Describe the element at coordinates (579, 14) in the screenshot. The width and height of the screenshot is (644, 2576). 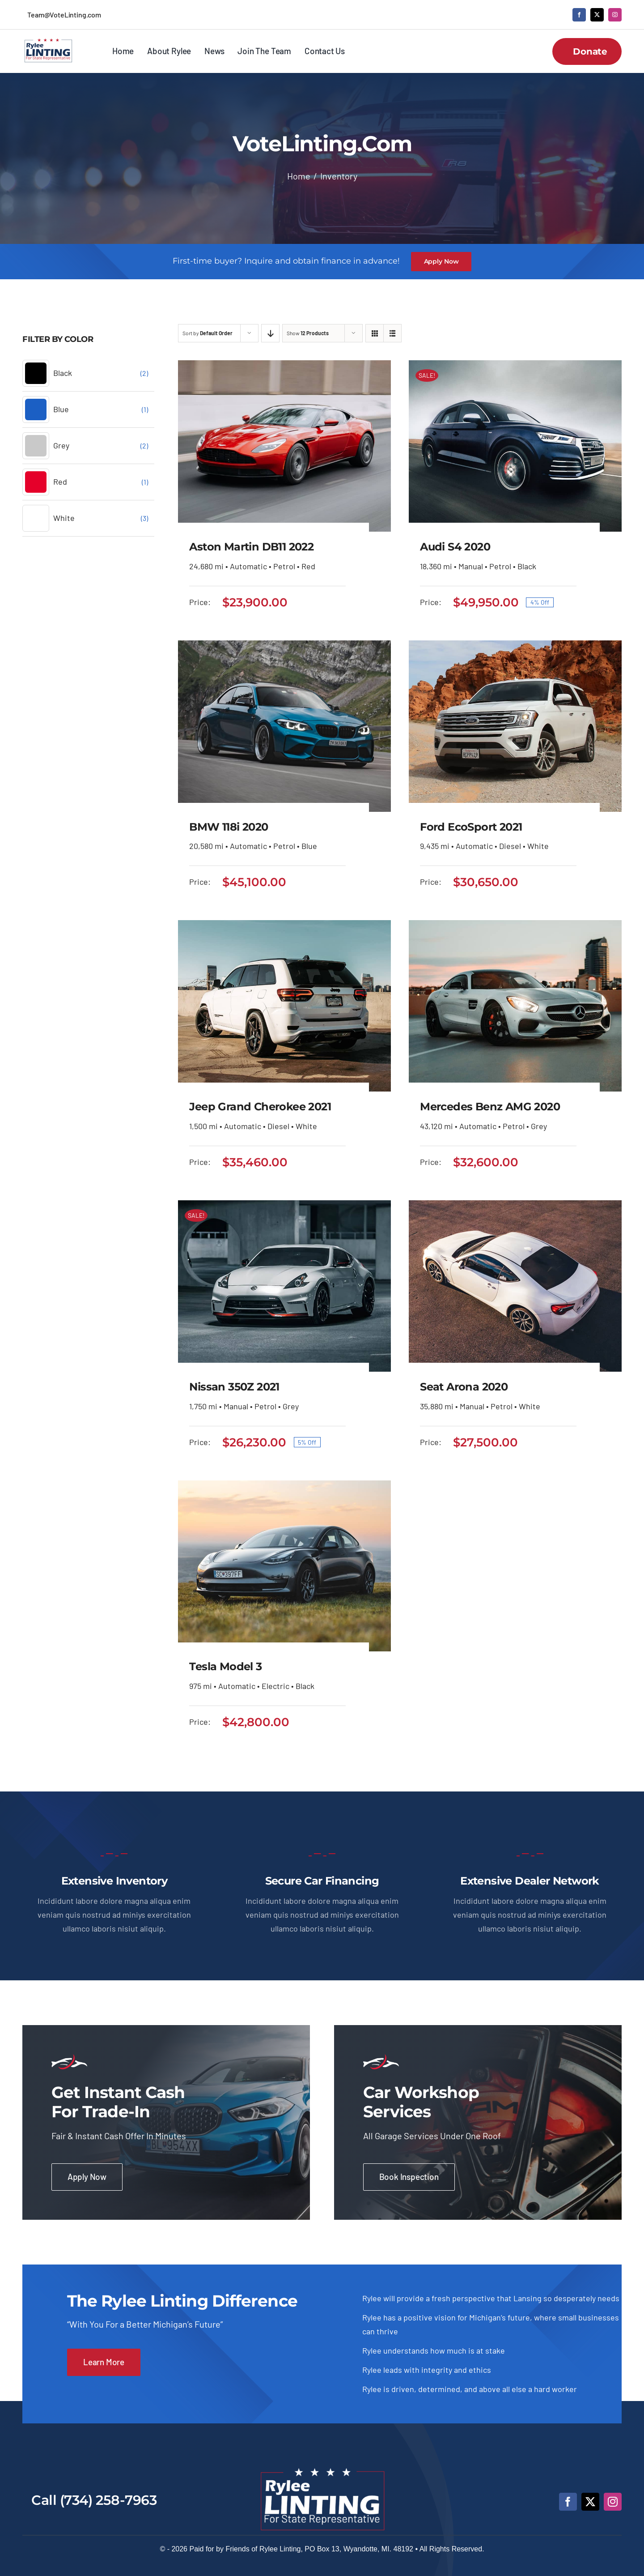
I see `[facebook]` at that location.